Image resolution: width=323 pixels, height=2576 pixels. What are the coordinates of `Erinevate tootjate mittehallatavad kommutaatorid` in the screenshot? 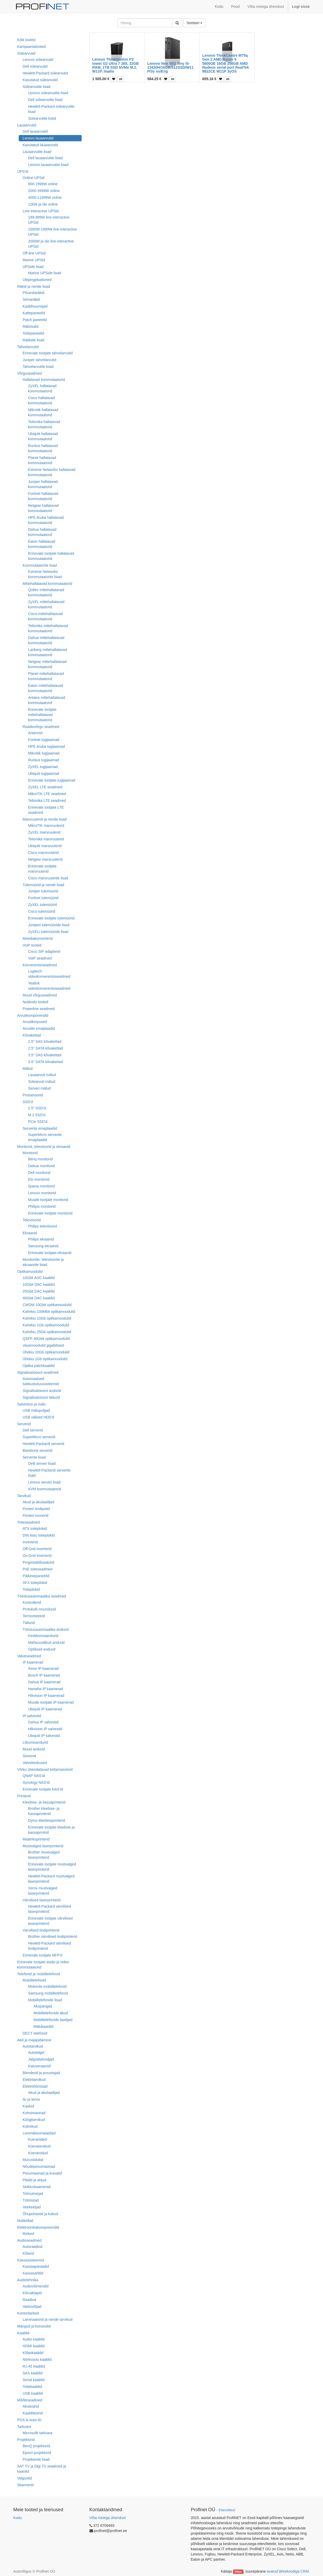 It's located at (42, 714).